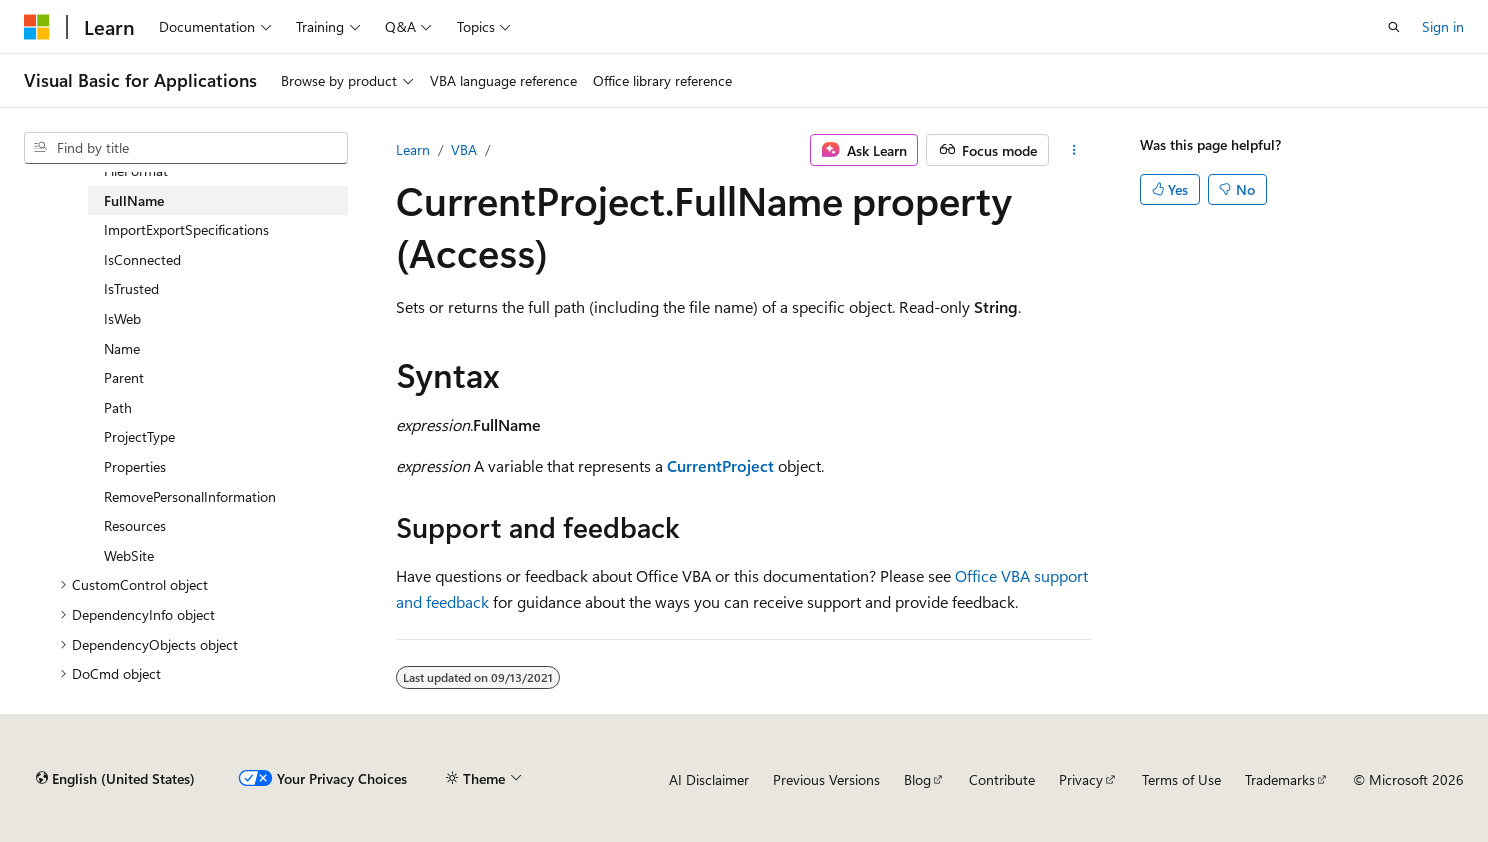 Image resolution: width=1488 pixels, height=842 pixels. I want to click on IsWeb [treeitem], so click(122, 318).